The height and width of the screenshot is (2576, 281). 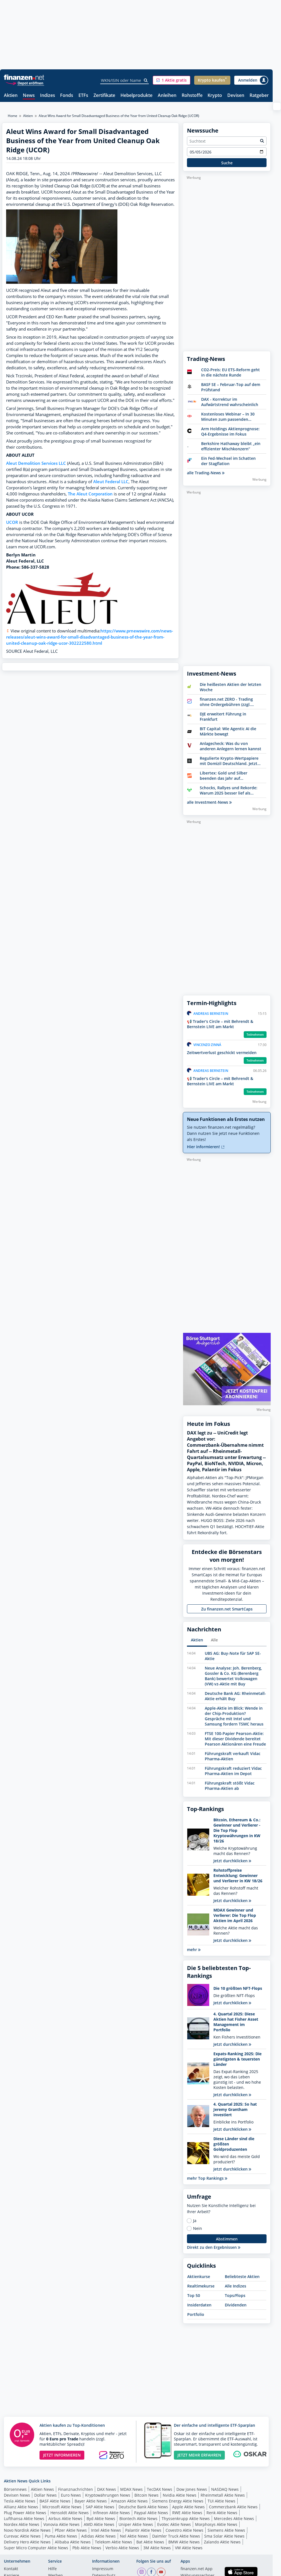 What do you see at coordinates (36, 2547) in the screenshot?
I see `Super Micro Computer Aktie News` at bounding box center [36, 2547].